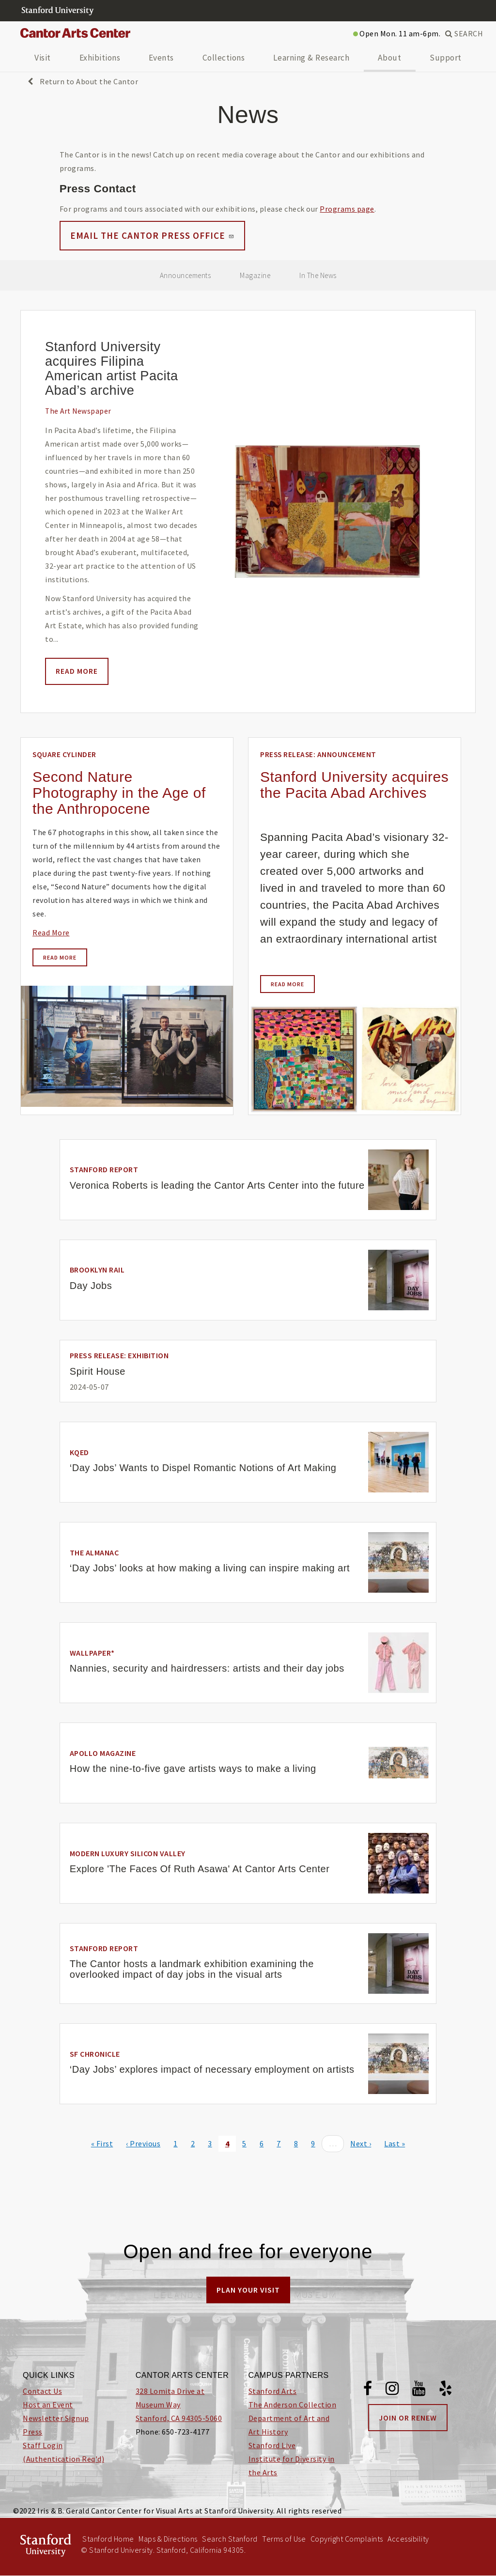 Image resolution: width=496 pixels, height=2576 pixels. I want to click on Stanford University acquires the Pacita Abad Archives, so click(354, 785).